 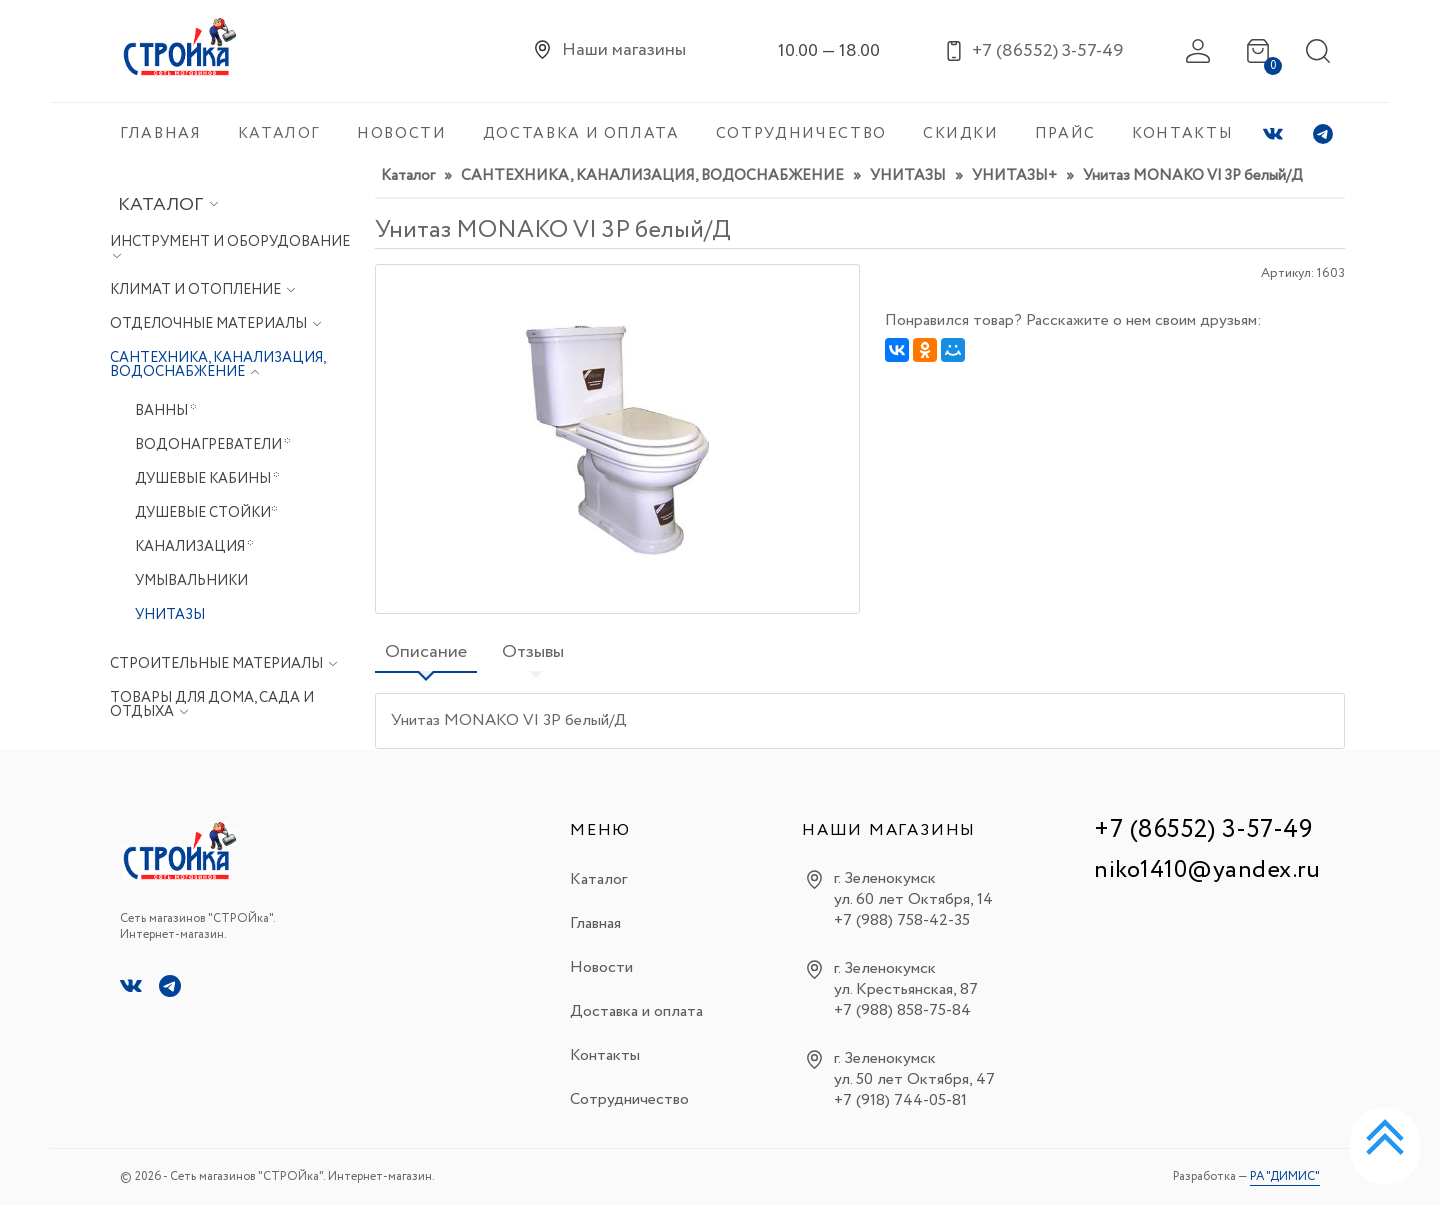 I want to click on ВАННЫ *, so click(x=166, y=411).